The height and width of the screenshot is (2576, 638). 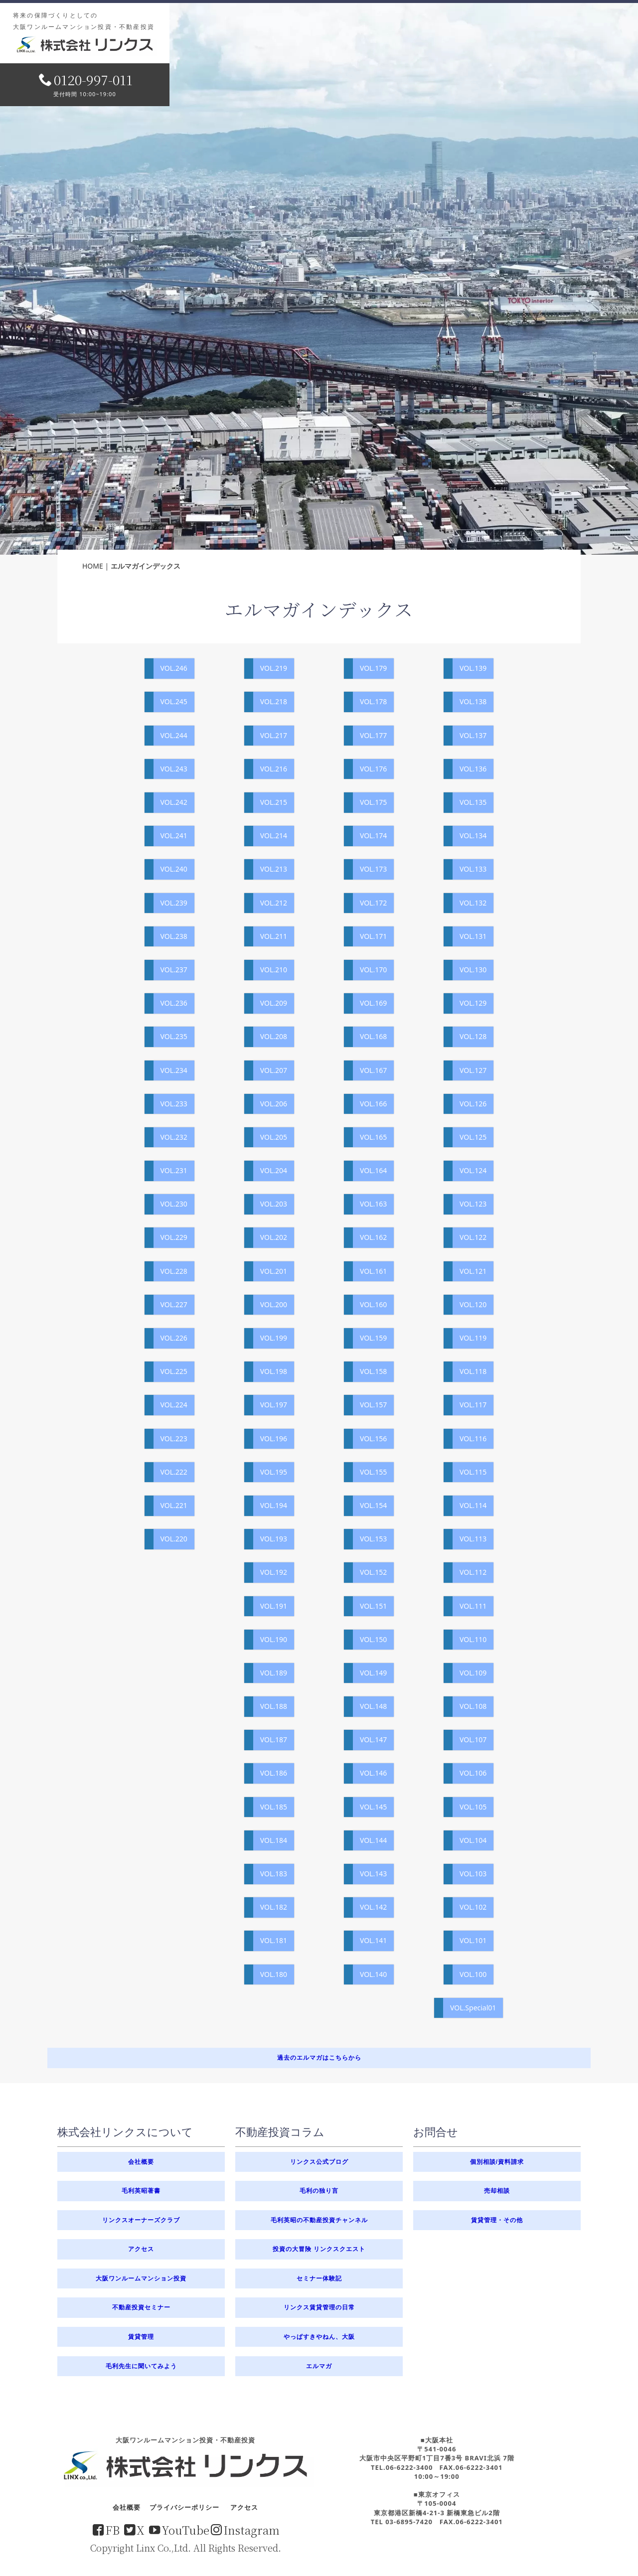 What do you see at coordinates (106, 2530) in the screenshot?
I see `FB` at bounding box center [106, 2530].